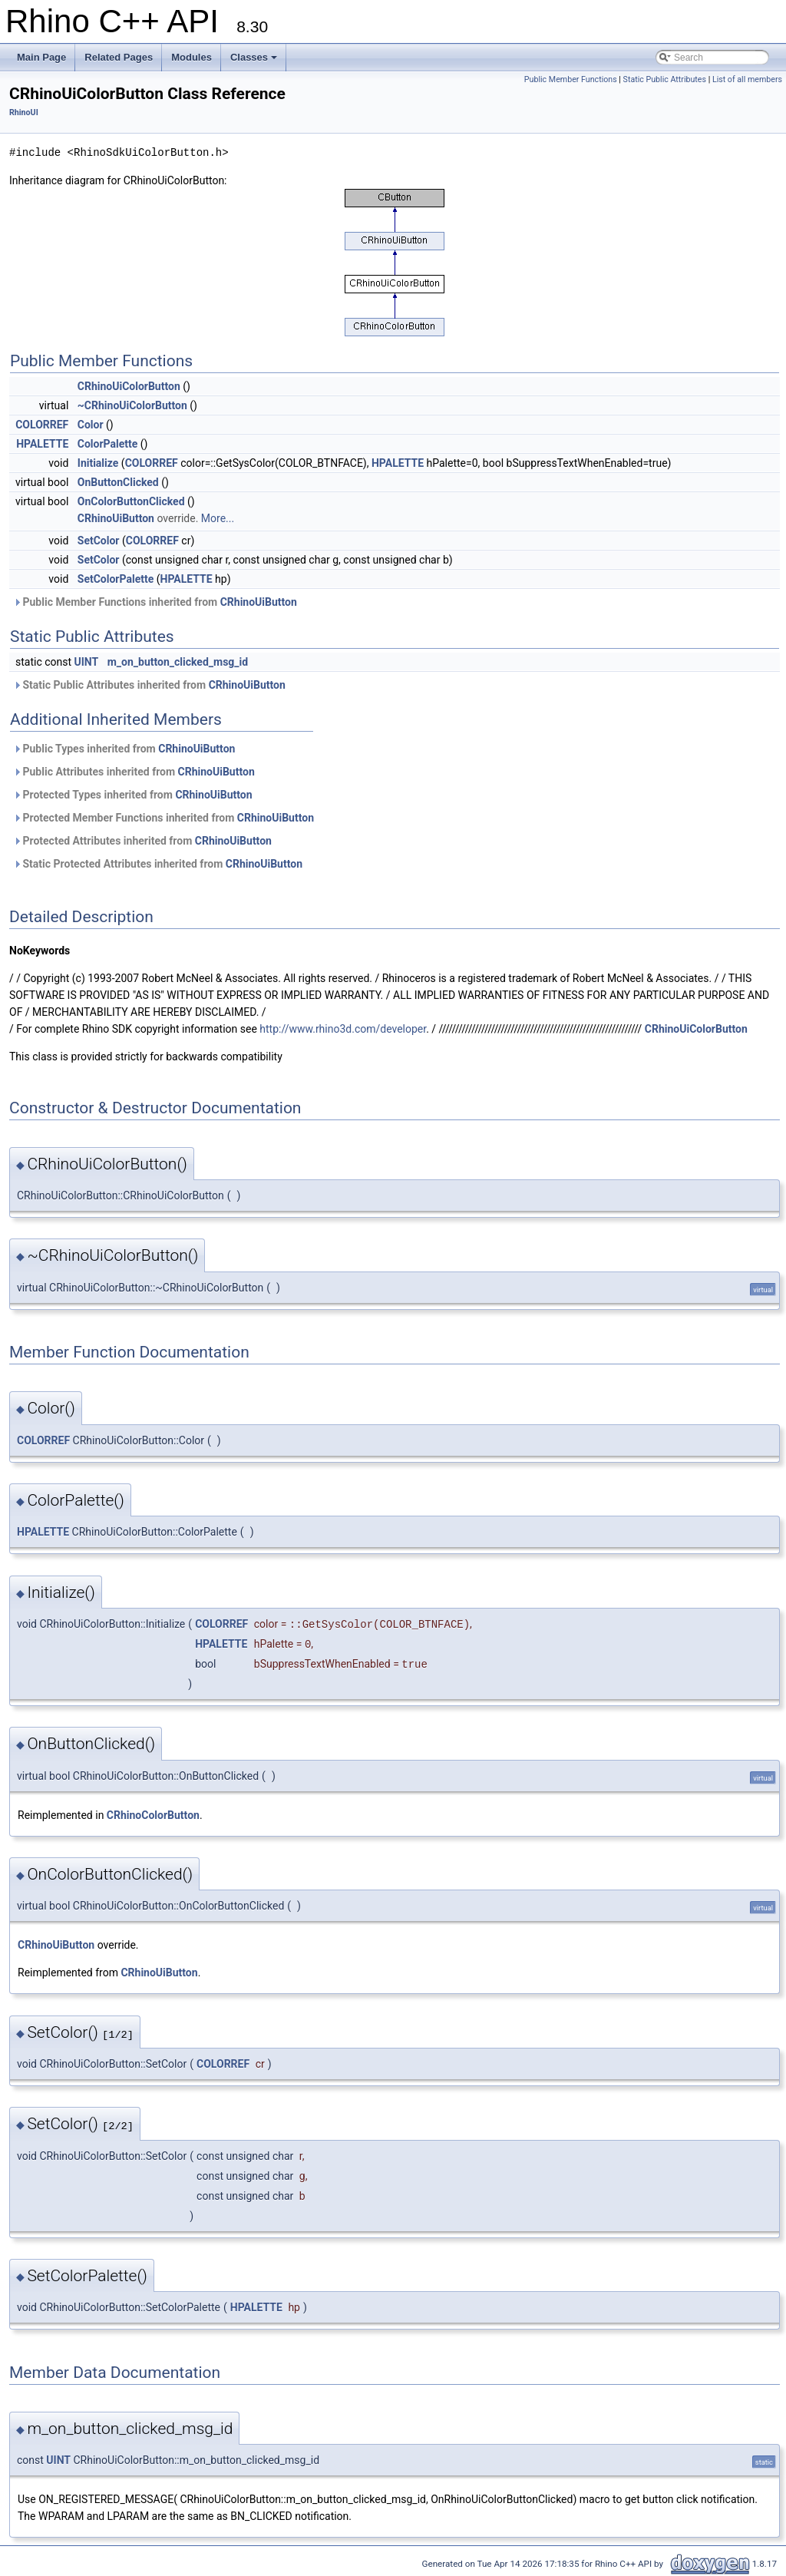 The height and width of the screenshot is (2576, 786). I want to click on CRhinoUiButton, so click(116, 518).